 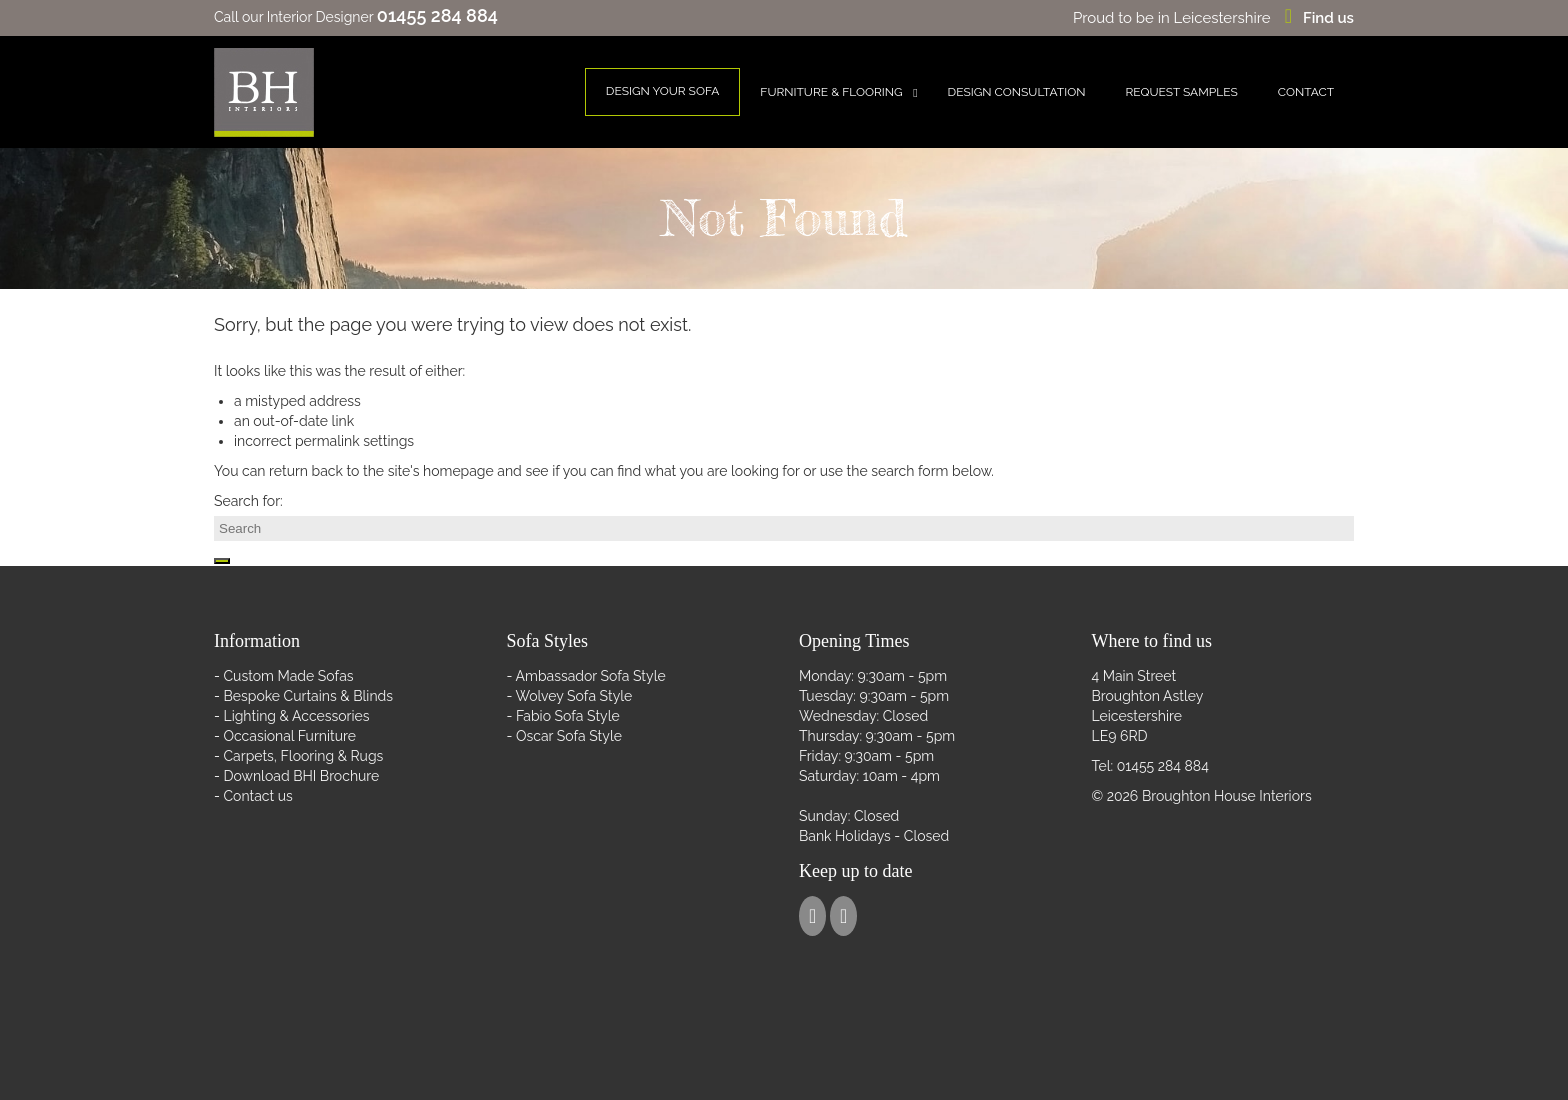 I want to click on Lighting & Accessories, so click(x=296, y=716).